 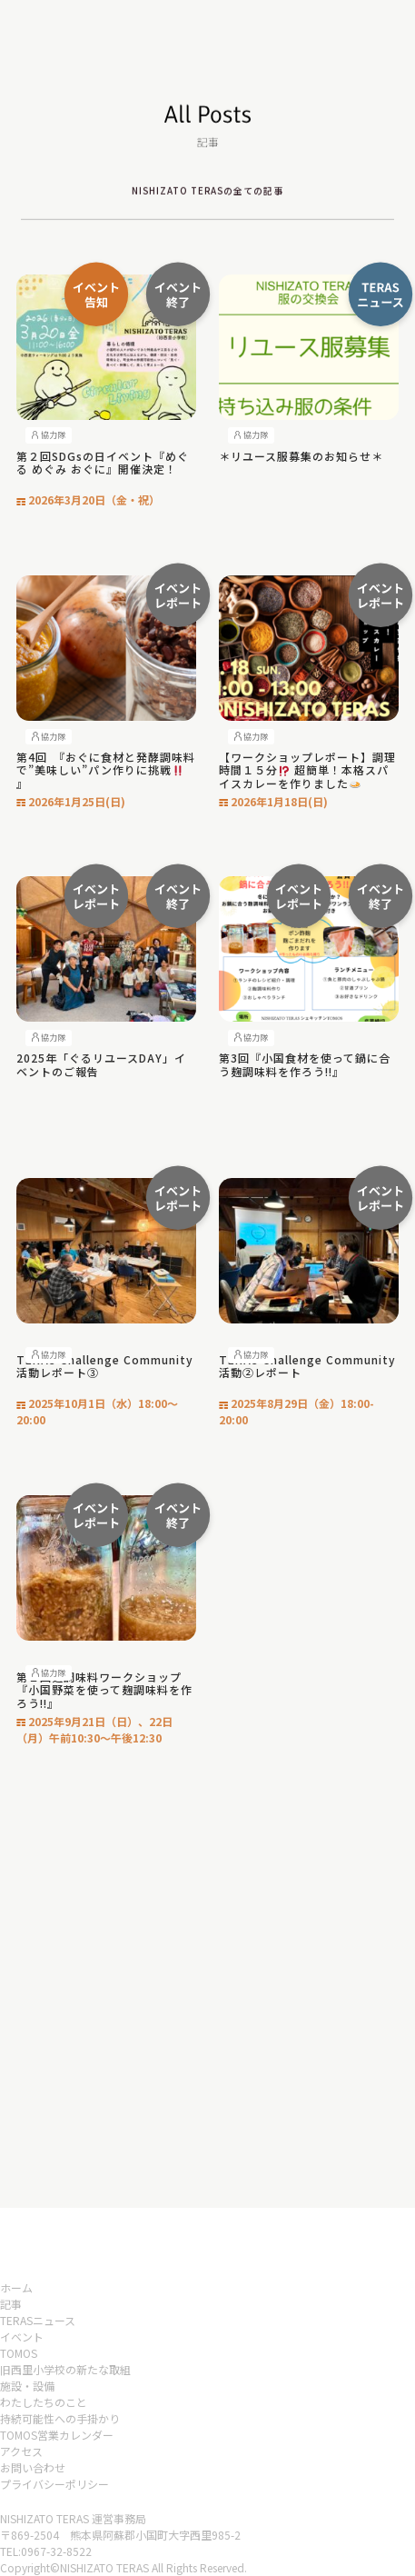 I want to click on ホーム, so click(x=16, y=2287).